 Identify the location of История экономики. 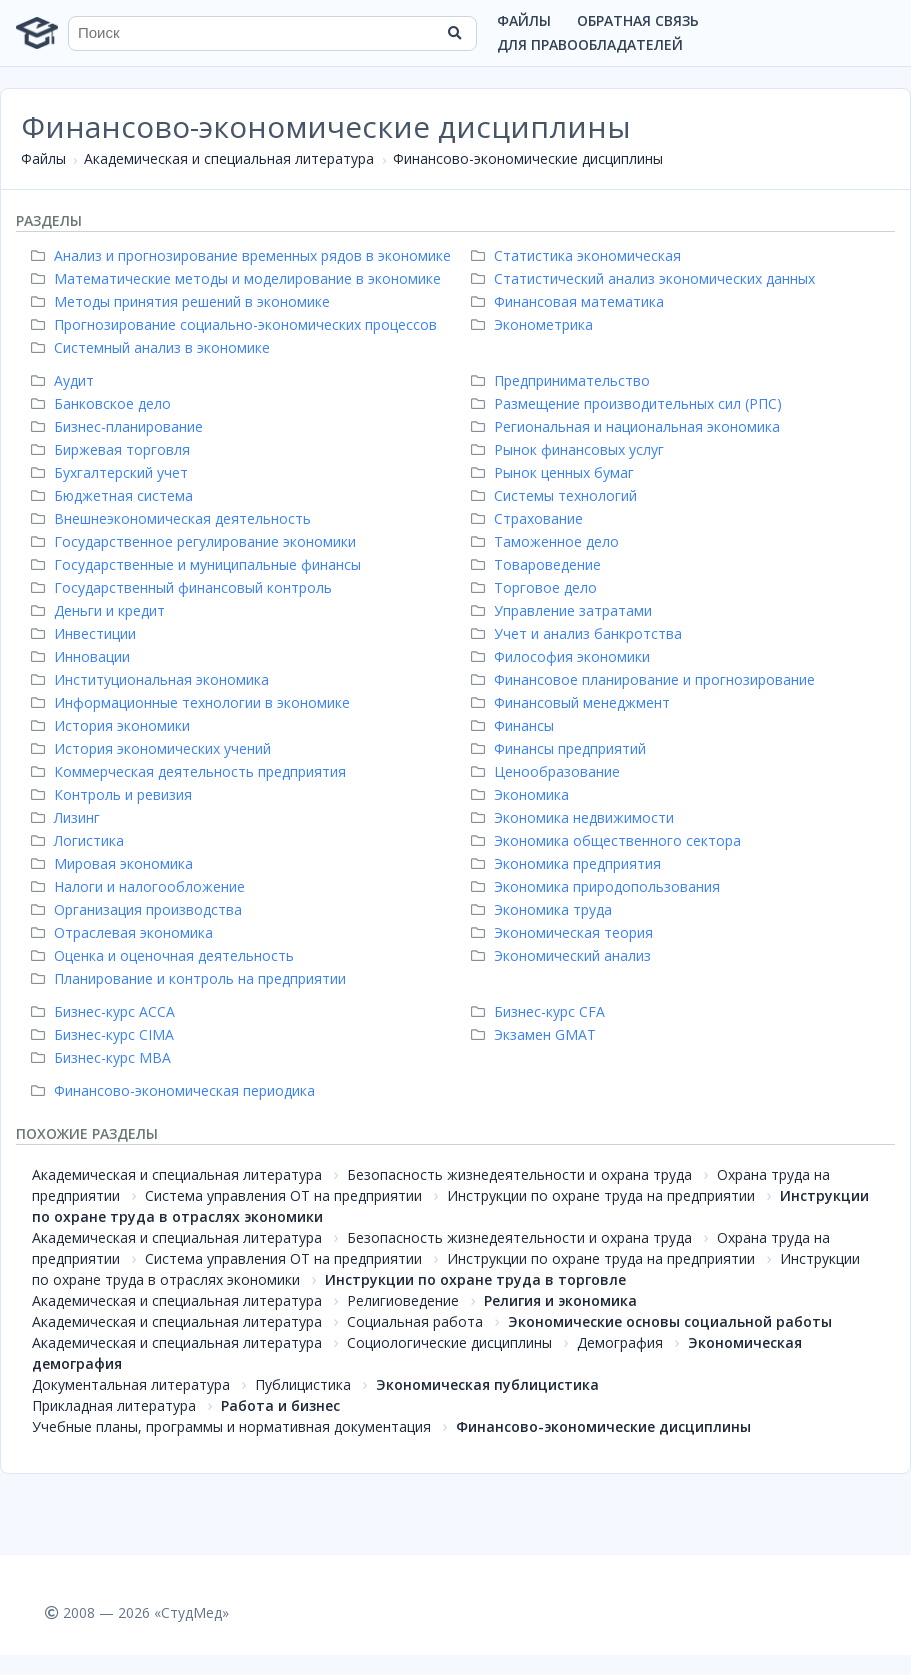
(113, 725).